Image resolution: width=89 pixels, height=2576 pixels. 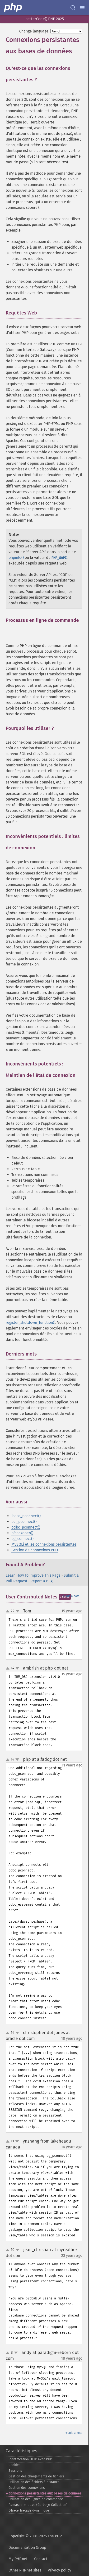 I want to click on pfsockopen(), so click(x=22, y=1533).